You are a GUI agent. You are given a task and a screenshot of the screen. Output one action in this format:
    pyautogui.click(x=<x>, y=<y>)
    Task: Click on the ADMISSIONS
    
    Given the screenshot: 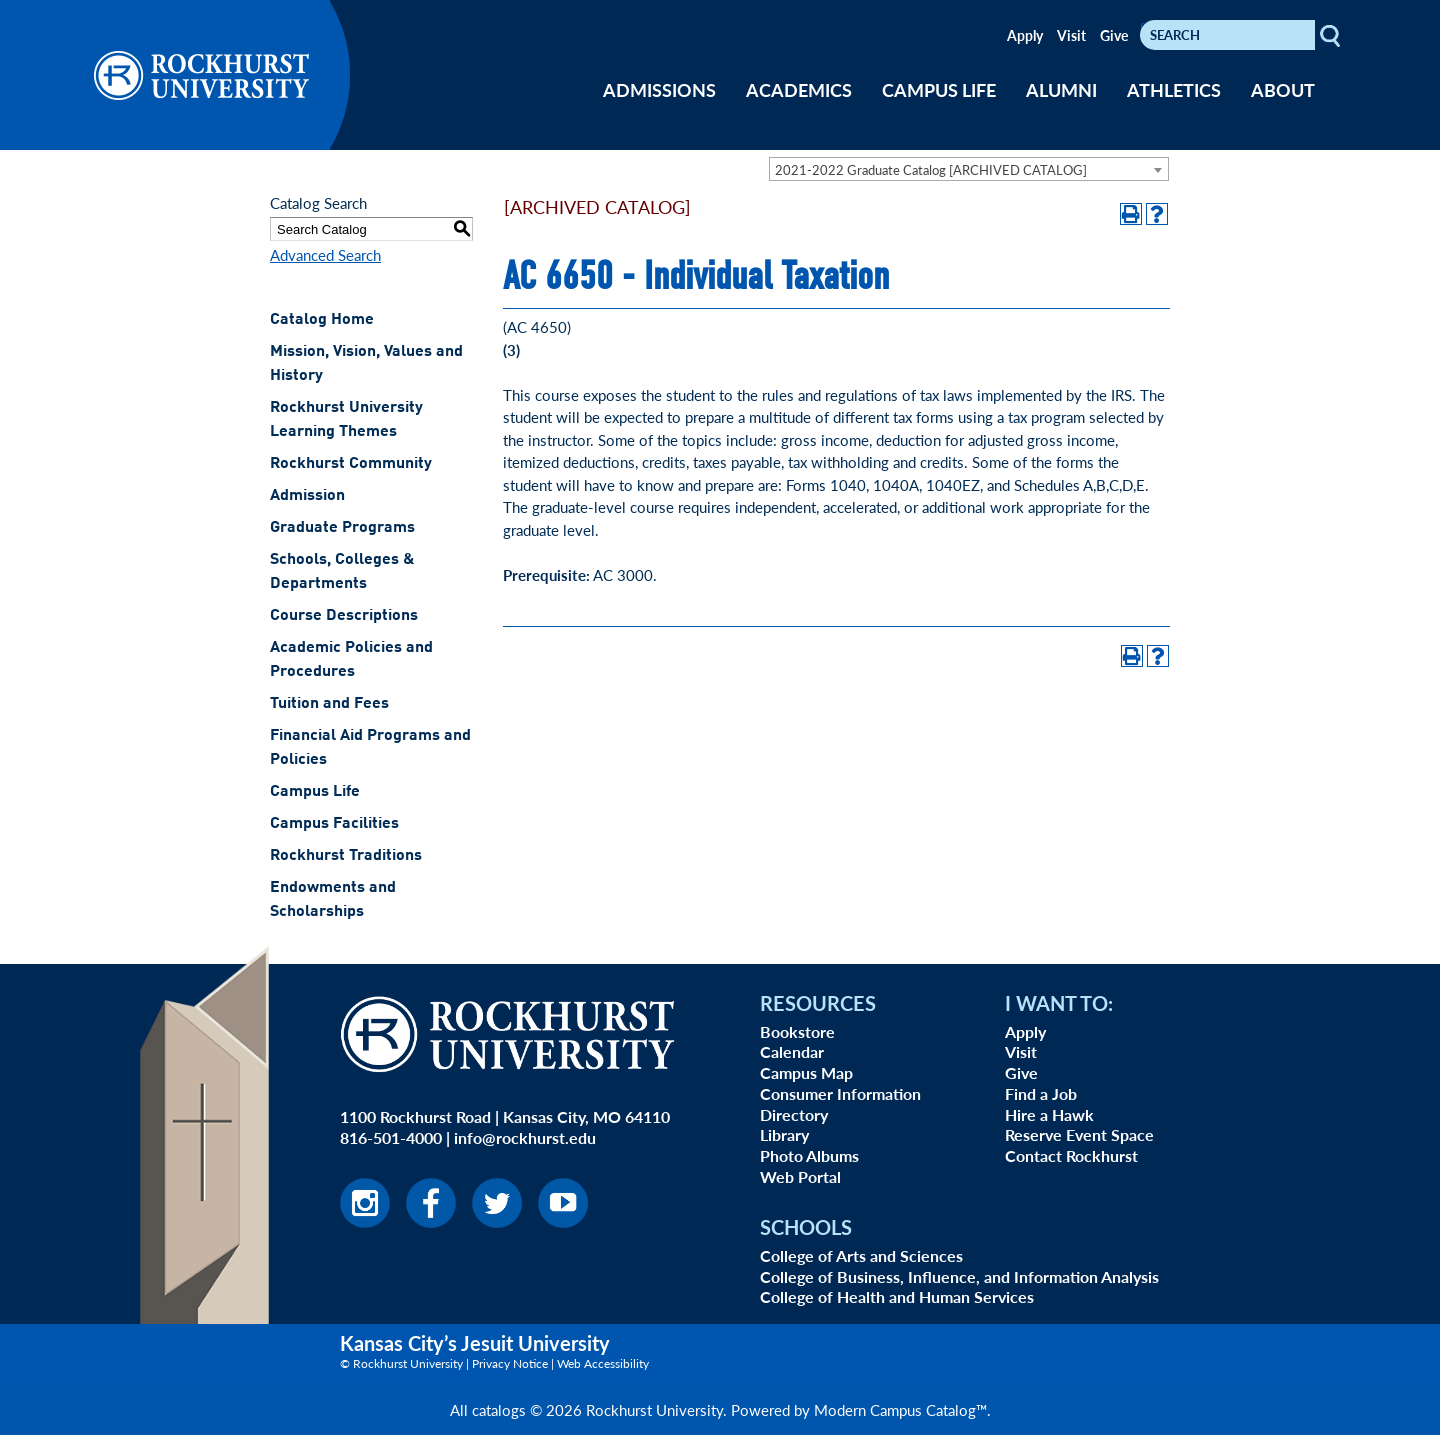 What is the action you would take?
    pyautogui.click(x=659, y=89)
    